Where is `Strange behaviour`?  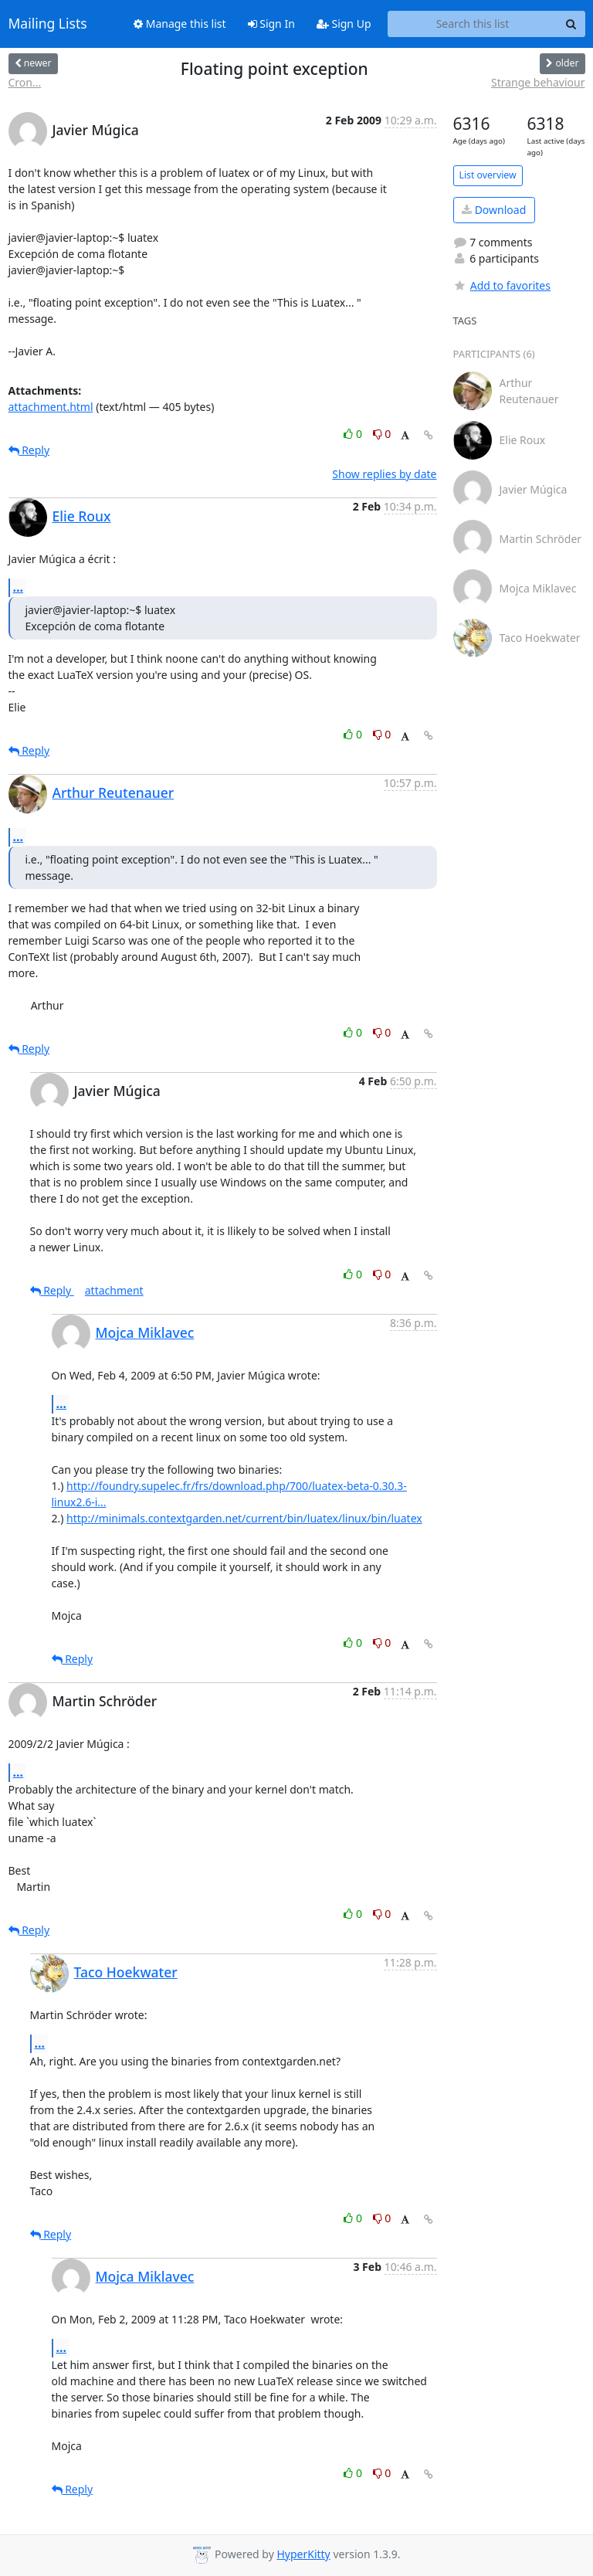
Strange behaviour is located at coordinates (538, 82).